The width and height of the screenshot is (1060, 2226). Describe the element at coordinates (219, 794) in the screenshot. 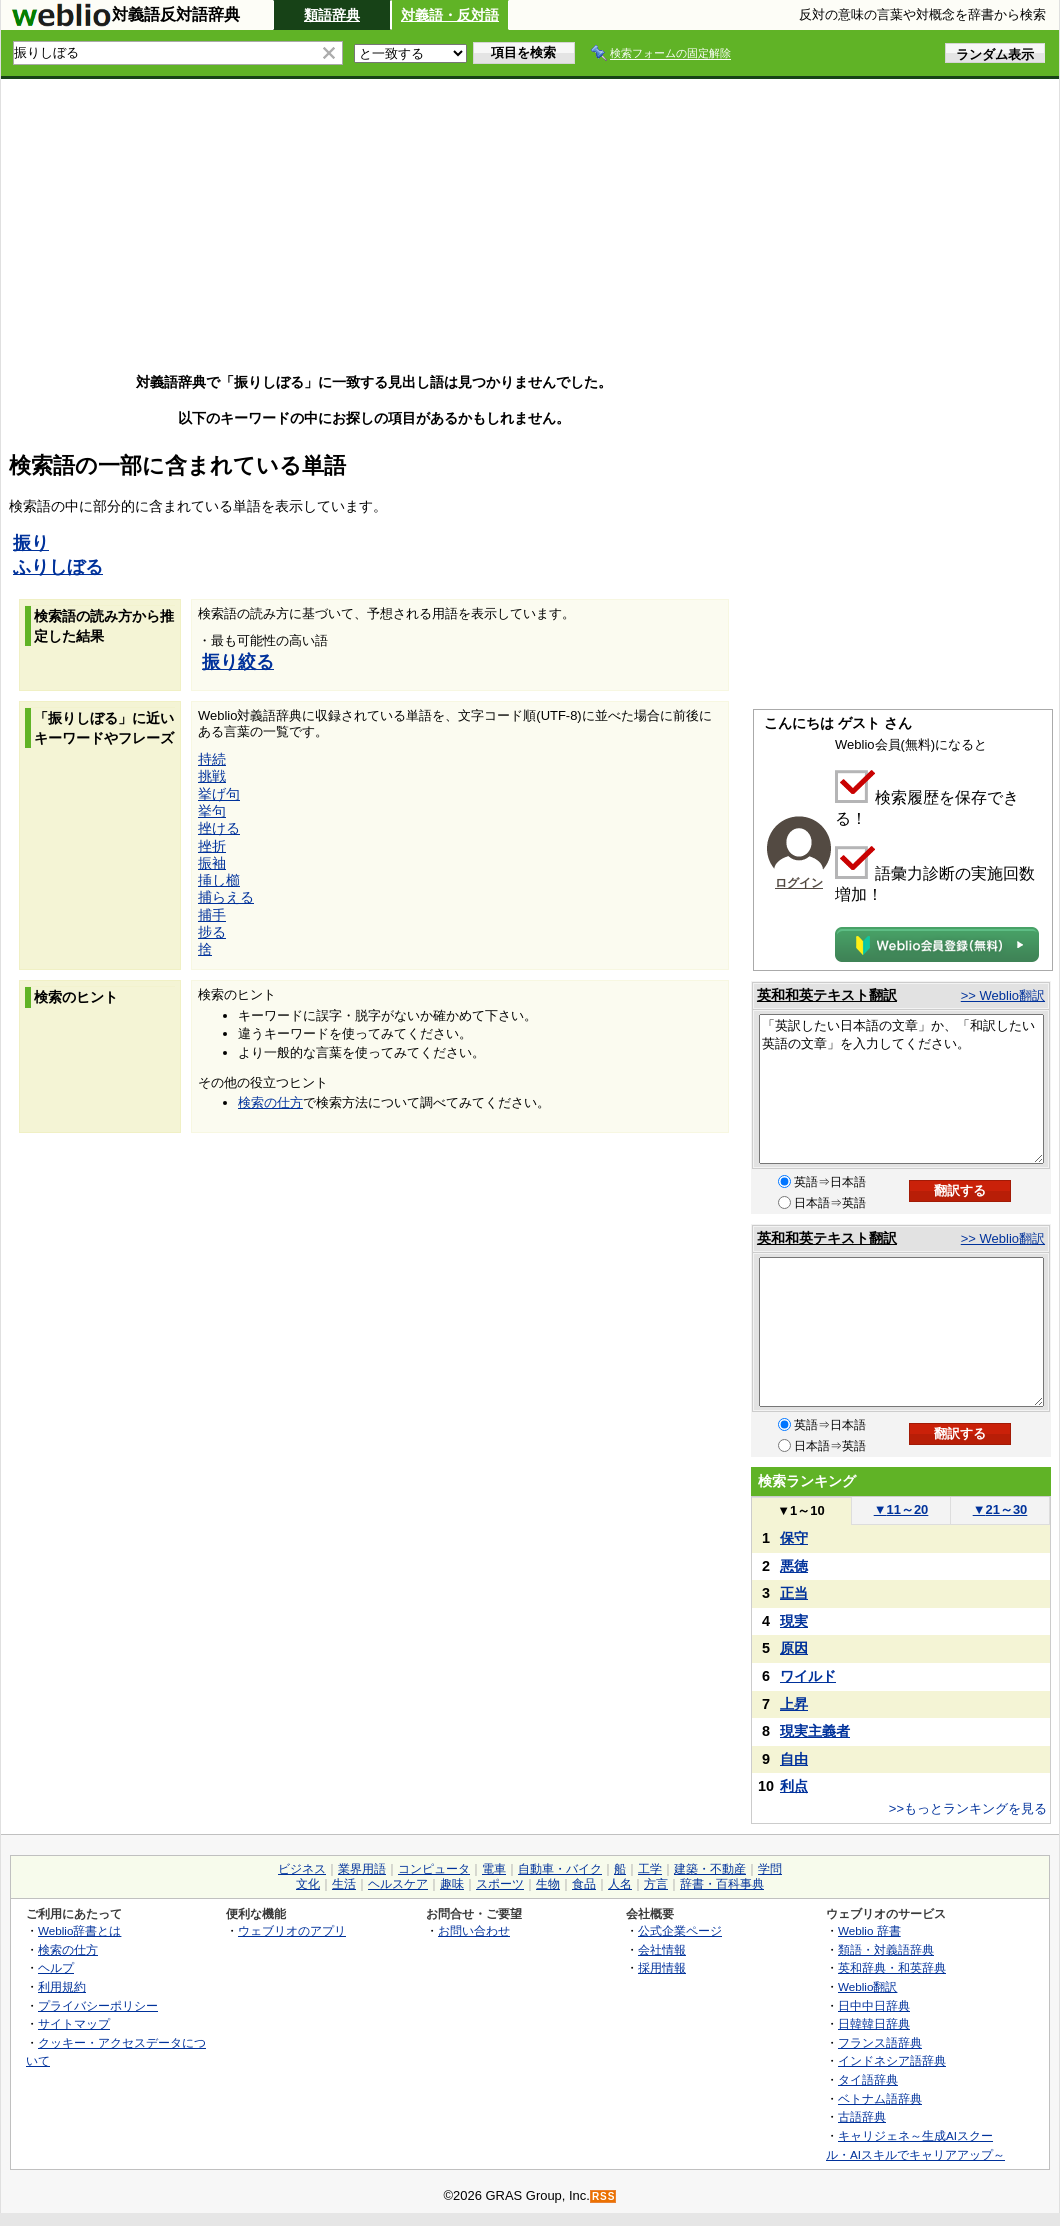

I see `挙げ句` at that location.